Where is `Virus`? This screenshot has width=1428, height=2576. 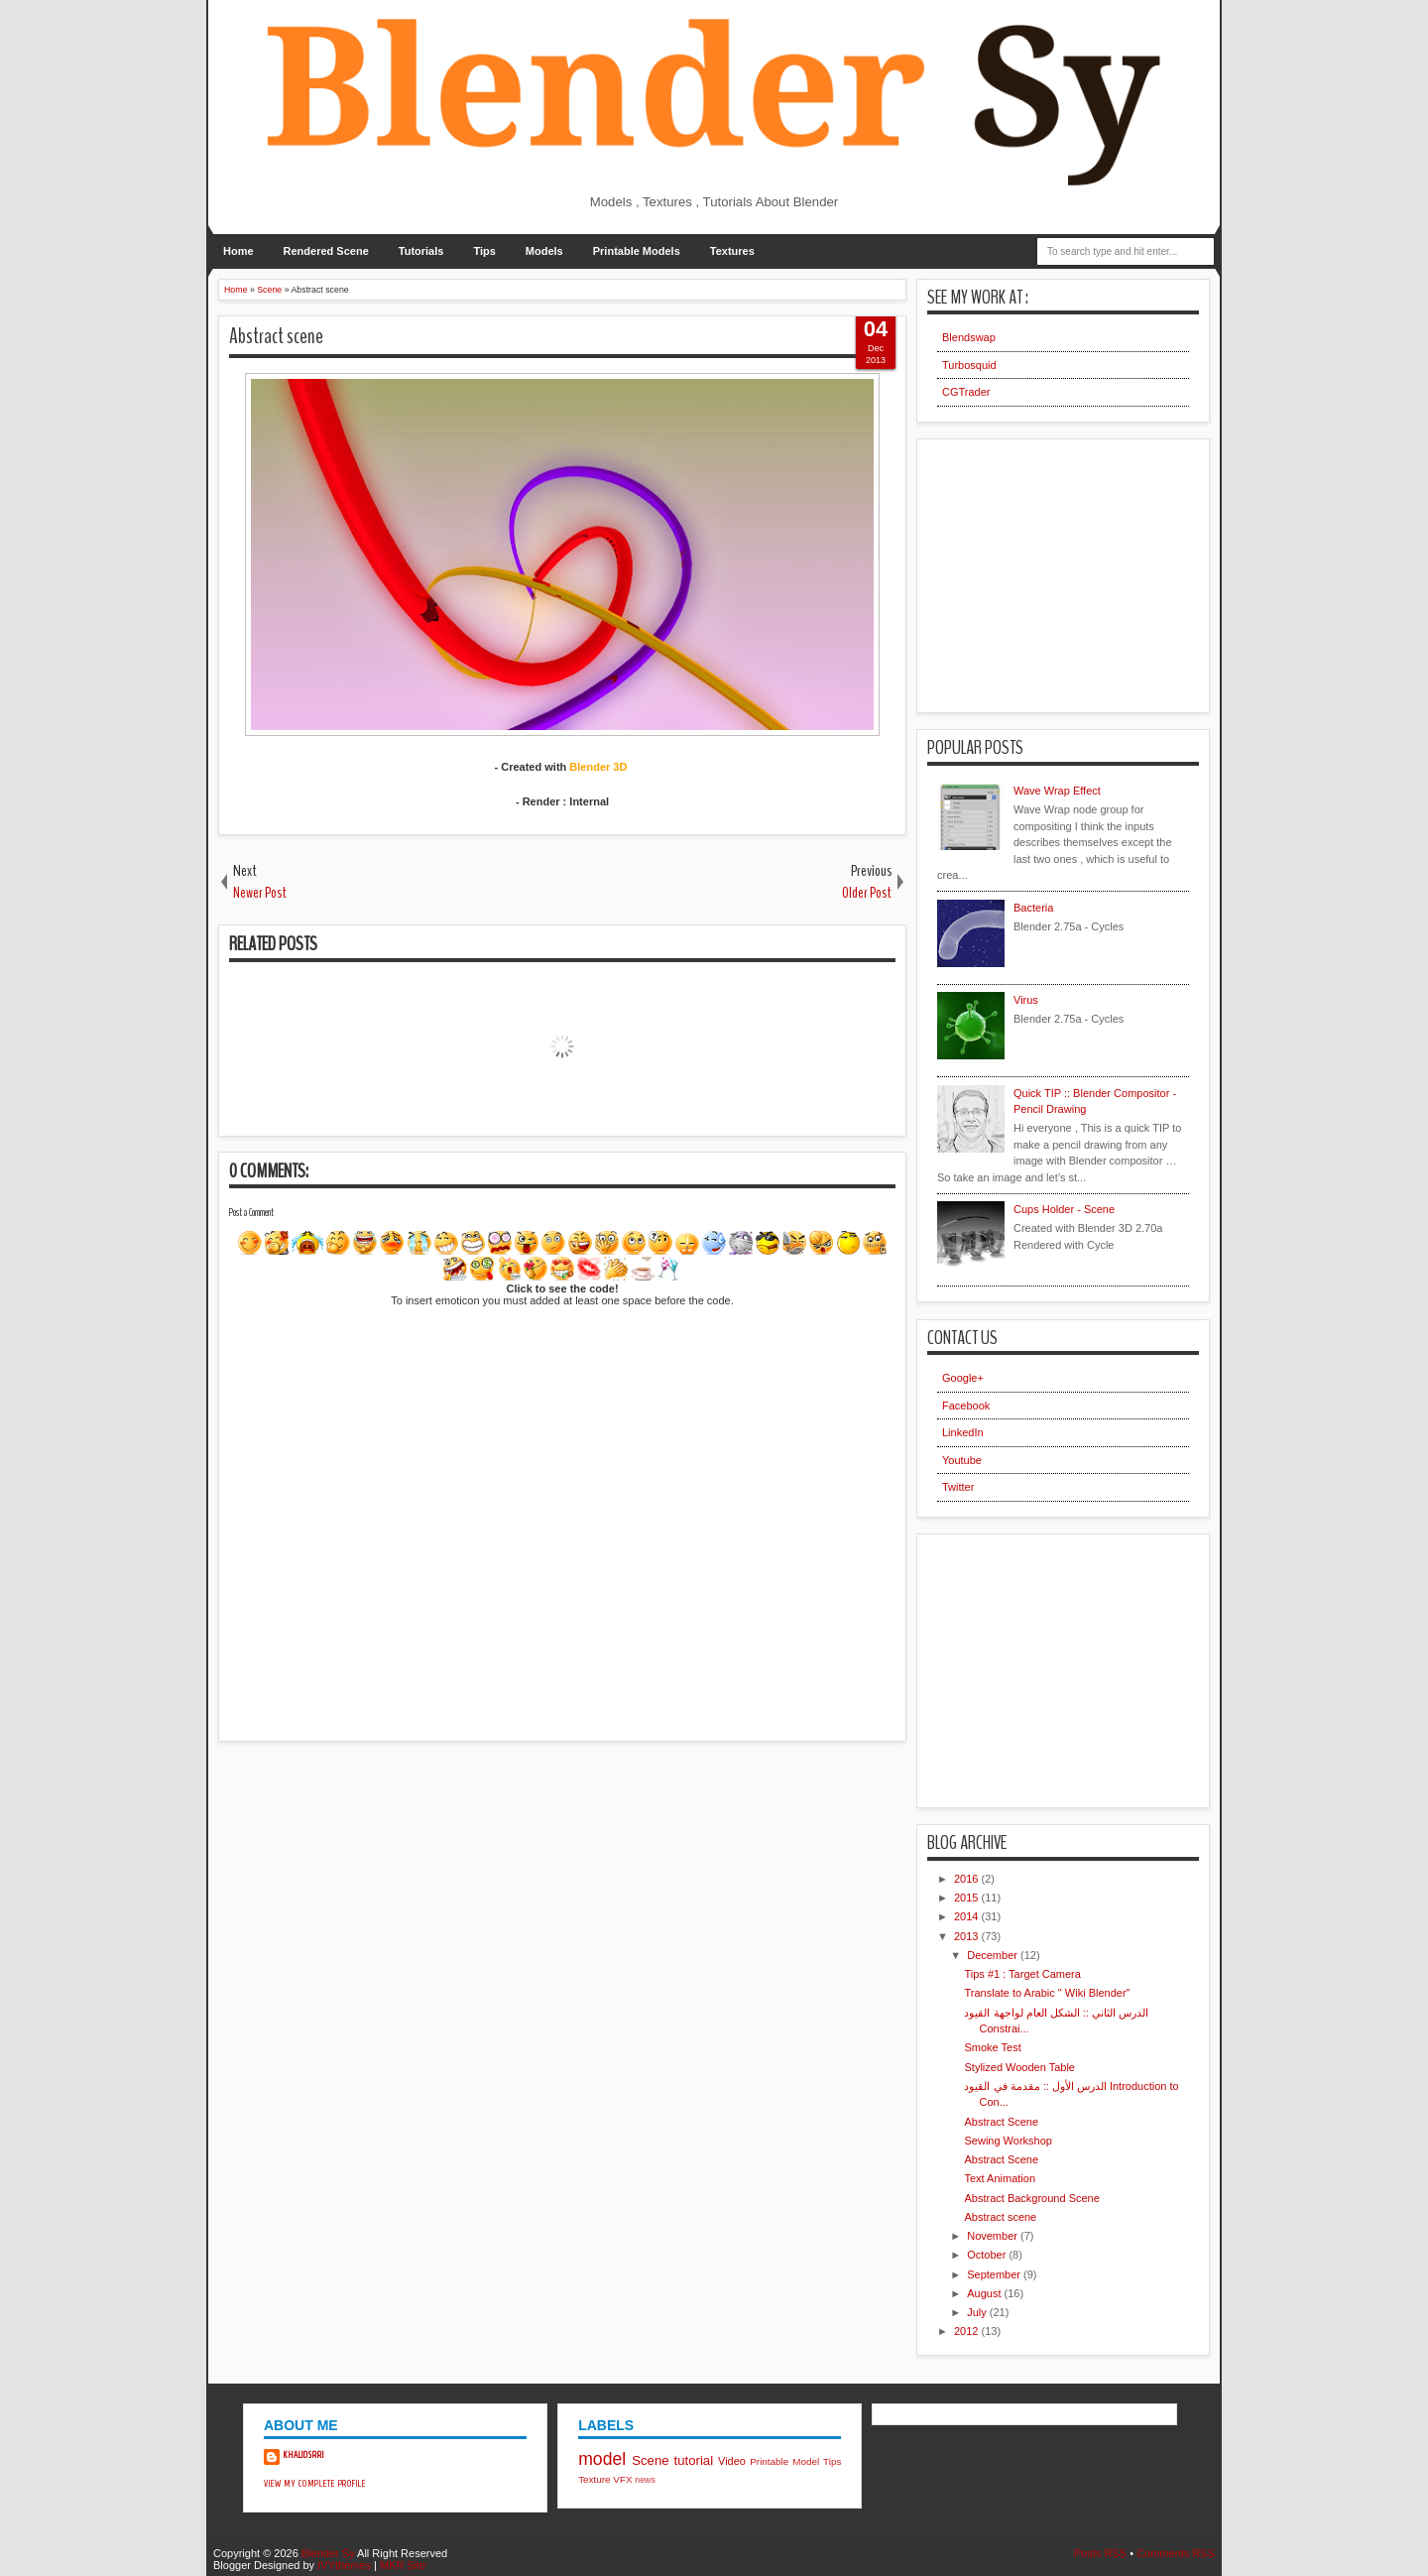
Virus is located at coordinates (1025, 1000).